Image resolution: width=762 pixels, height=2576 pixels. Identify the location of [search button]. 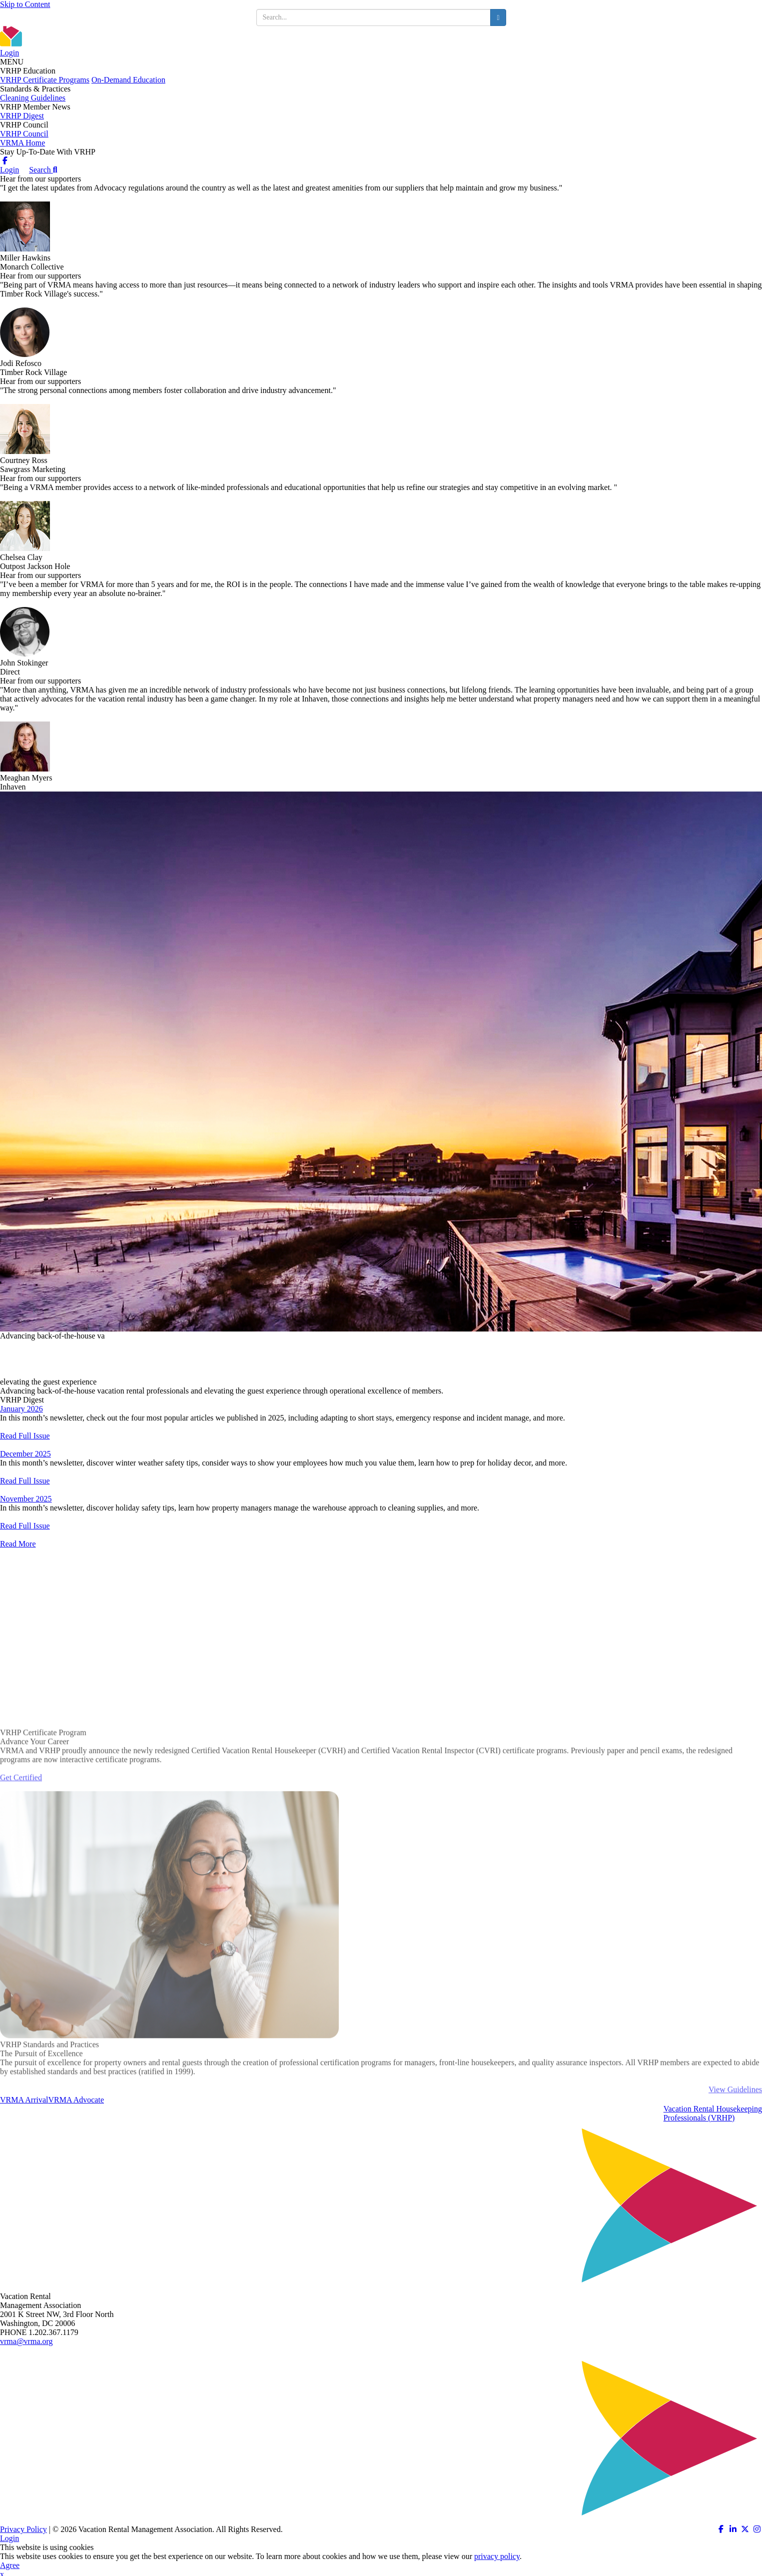
(498, 17).